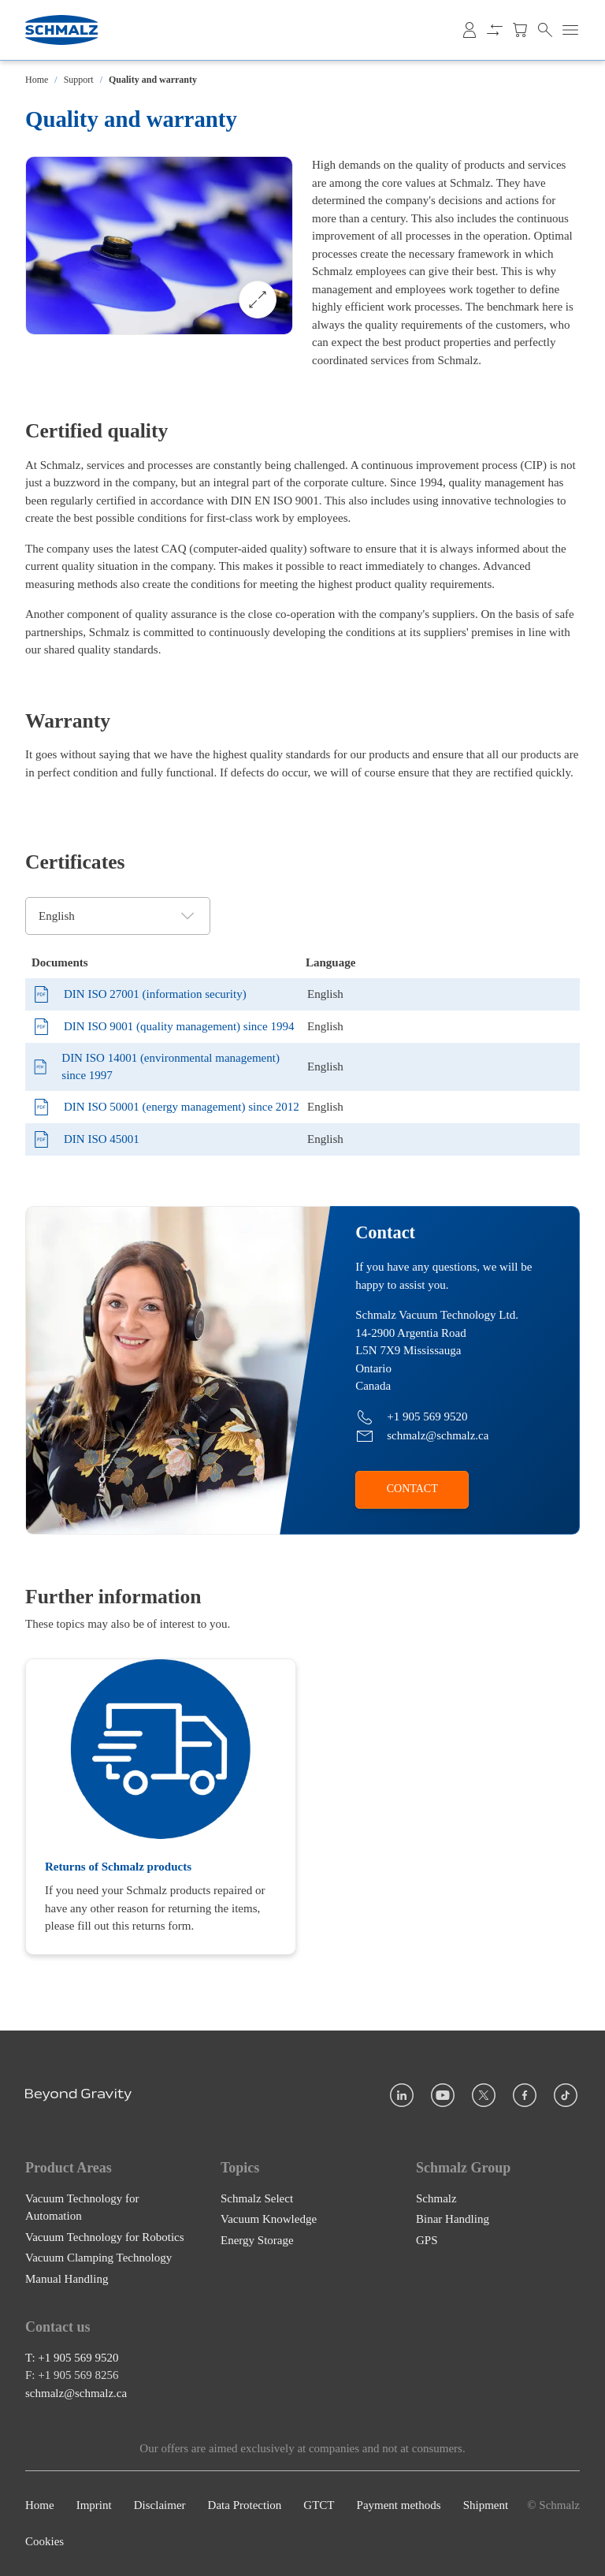 The height and width of the screenshot is (2576, 605). What do you see at coordinates (98, 2257) in the screenshot?
I see `Vacuum Clamping Technology` at bounding box center [98, 2257].